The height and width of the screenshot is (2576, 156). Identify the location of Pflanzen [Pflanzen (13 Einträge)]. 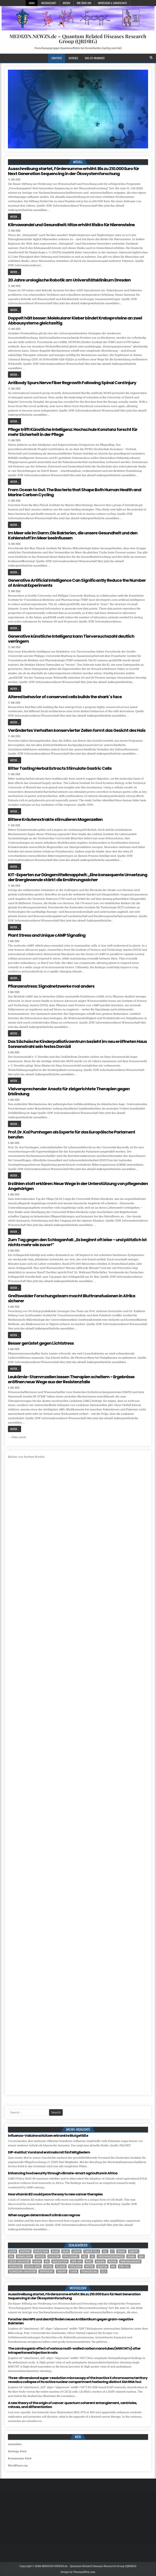
(61, 2266).